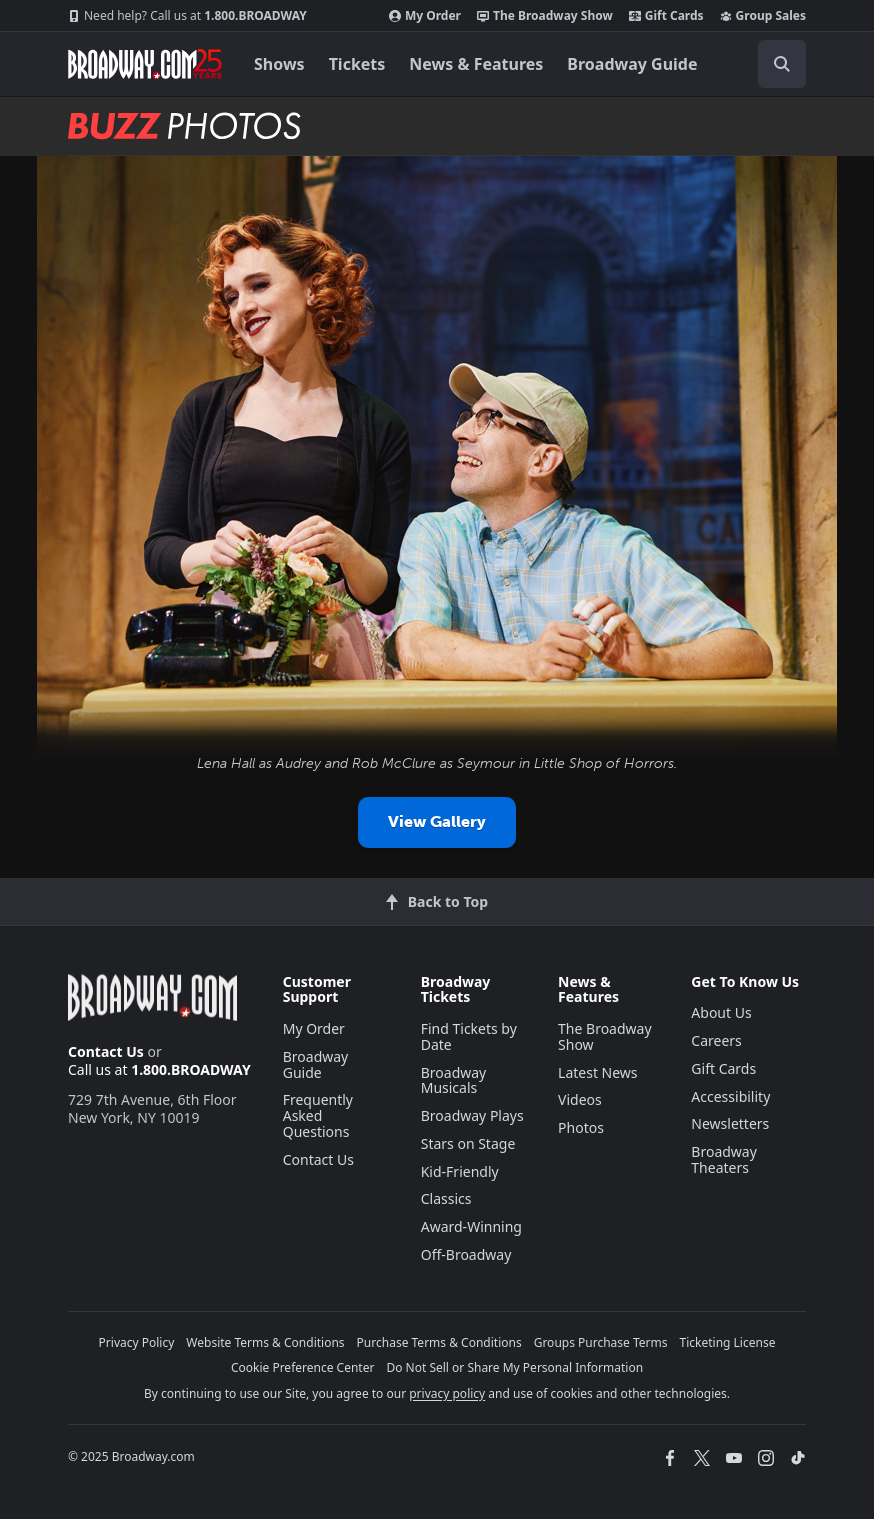 Image resolution: width=874 pixels, height=1519 pixels. What do you see at coordinates (545, 16) in the screenshot?
I see `The Broadway Show` at bounding box center [545, 16].